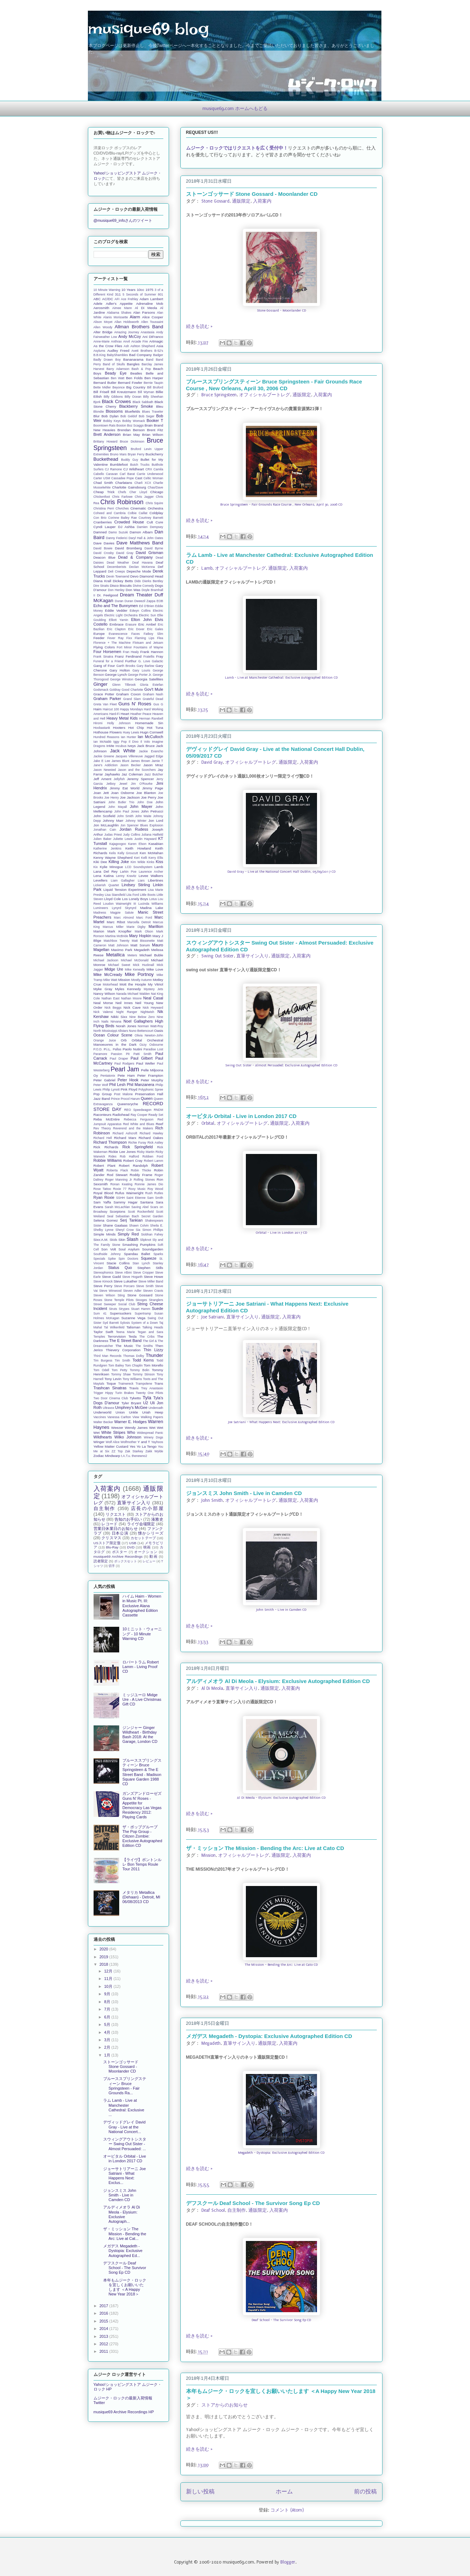 The width and height of the screenshot is (470, 2576). What do you see at coordinates (120, 1189) in the screenshot?
I see `Roxie 77` at bounding box center [120, 1189].